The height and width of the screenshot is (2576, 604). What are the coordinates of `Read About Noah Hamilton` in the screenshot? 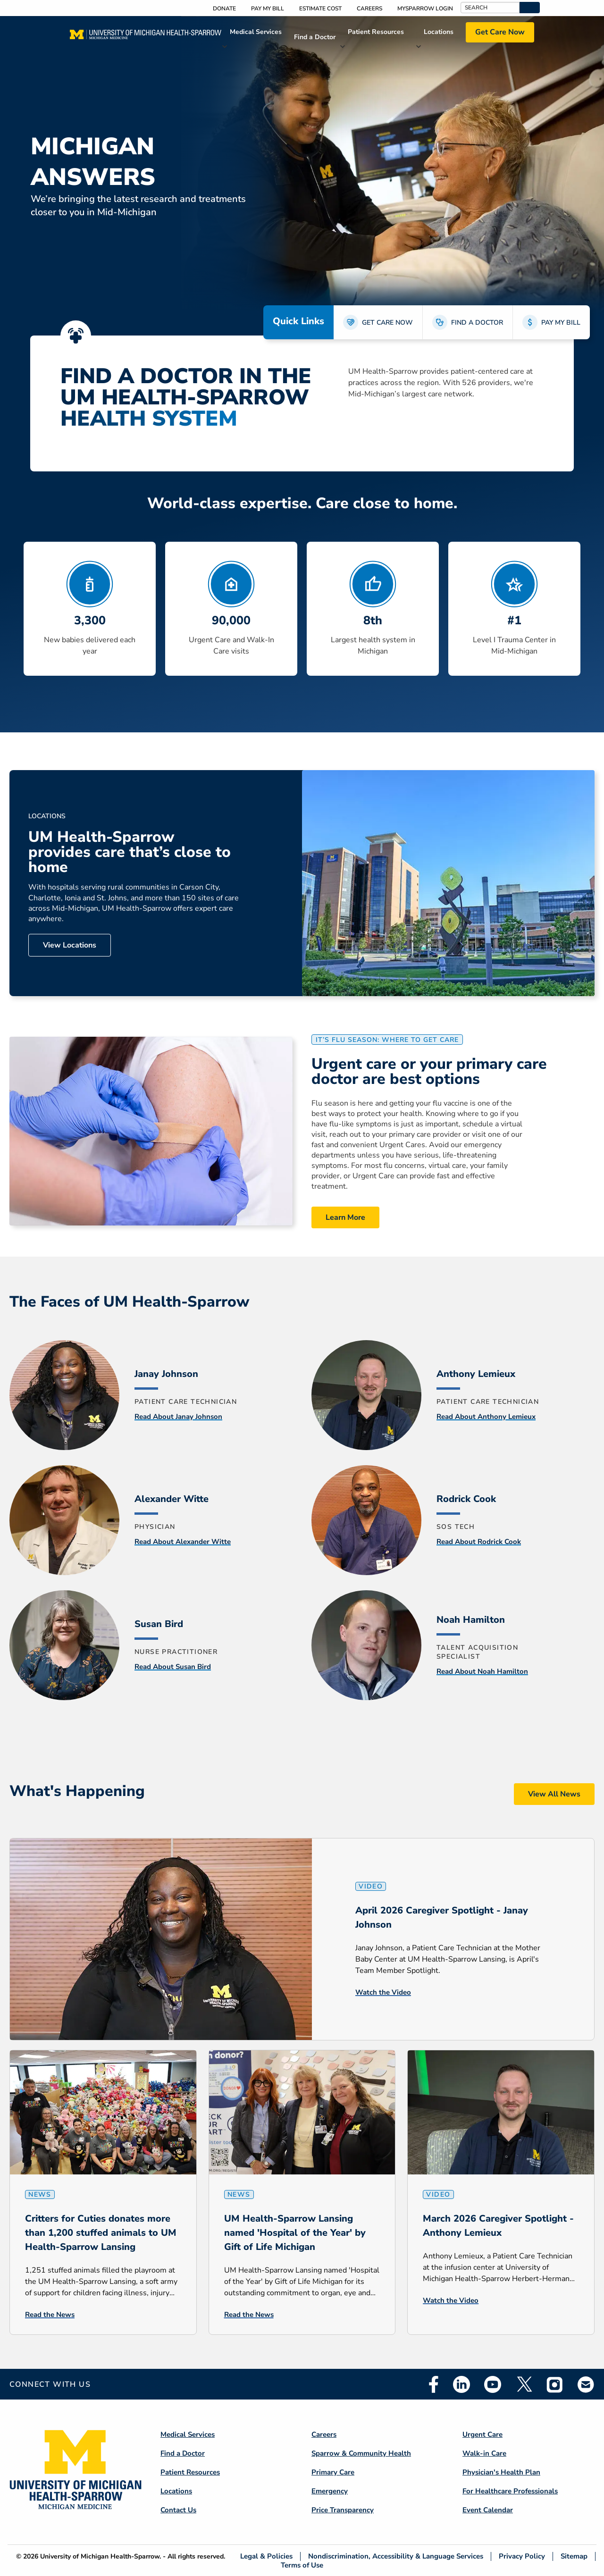 It's located at (482, 1671).